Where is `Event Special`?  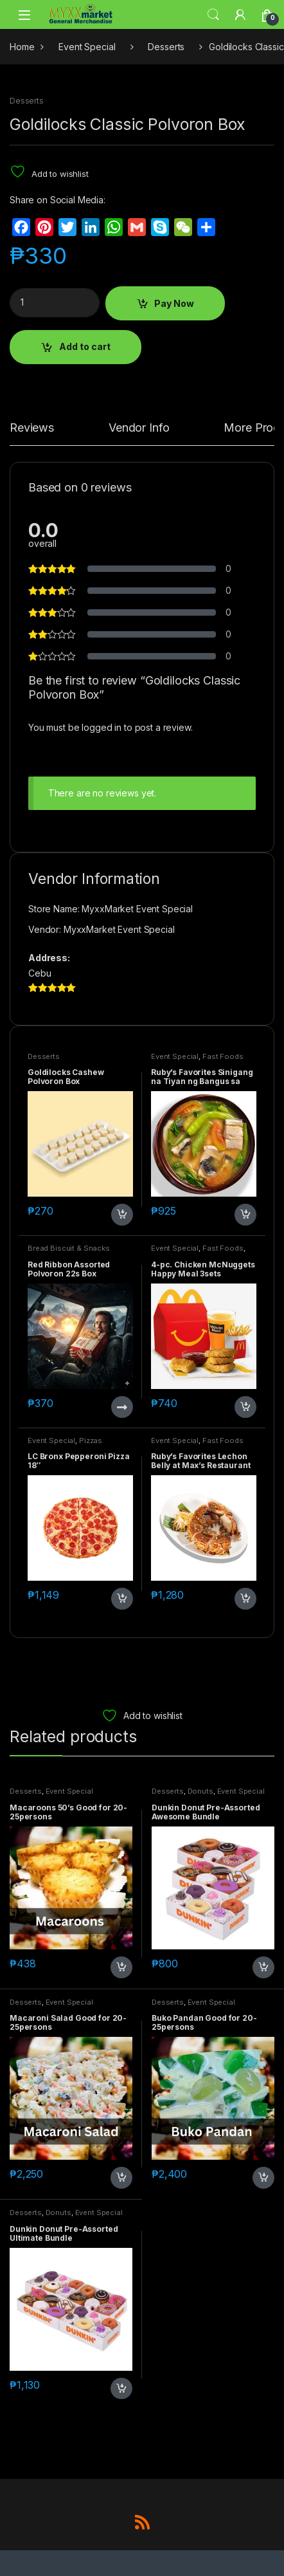
Event Special is located at coordinates (86, 46).